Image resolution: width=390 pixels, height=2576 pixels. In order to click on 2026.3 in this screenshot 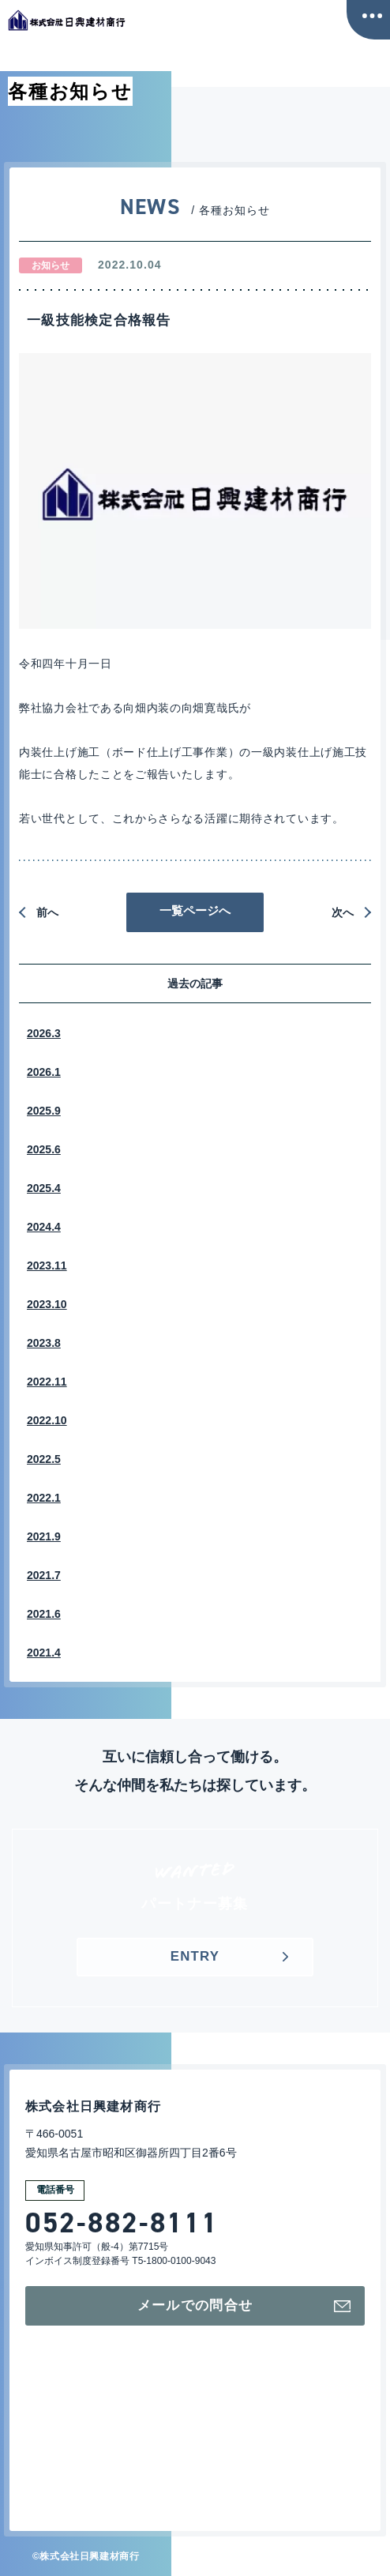, I will do `click(44, 1033)`.